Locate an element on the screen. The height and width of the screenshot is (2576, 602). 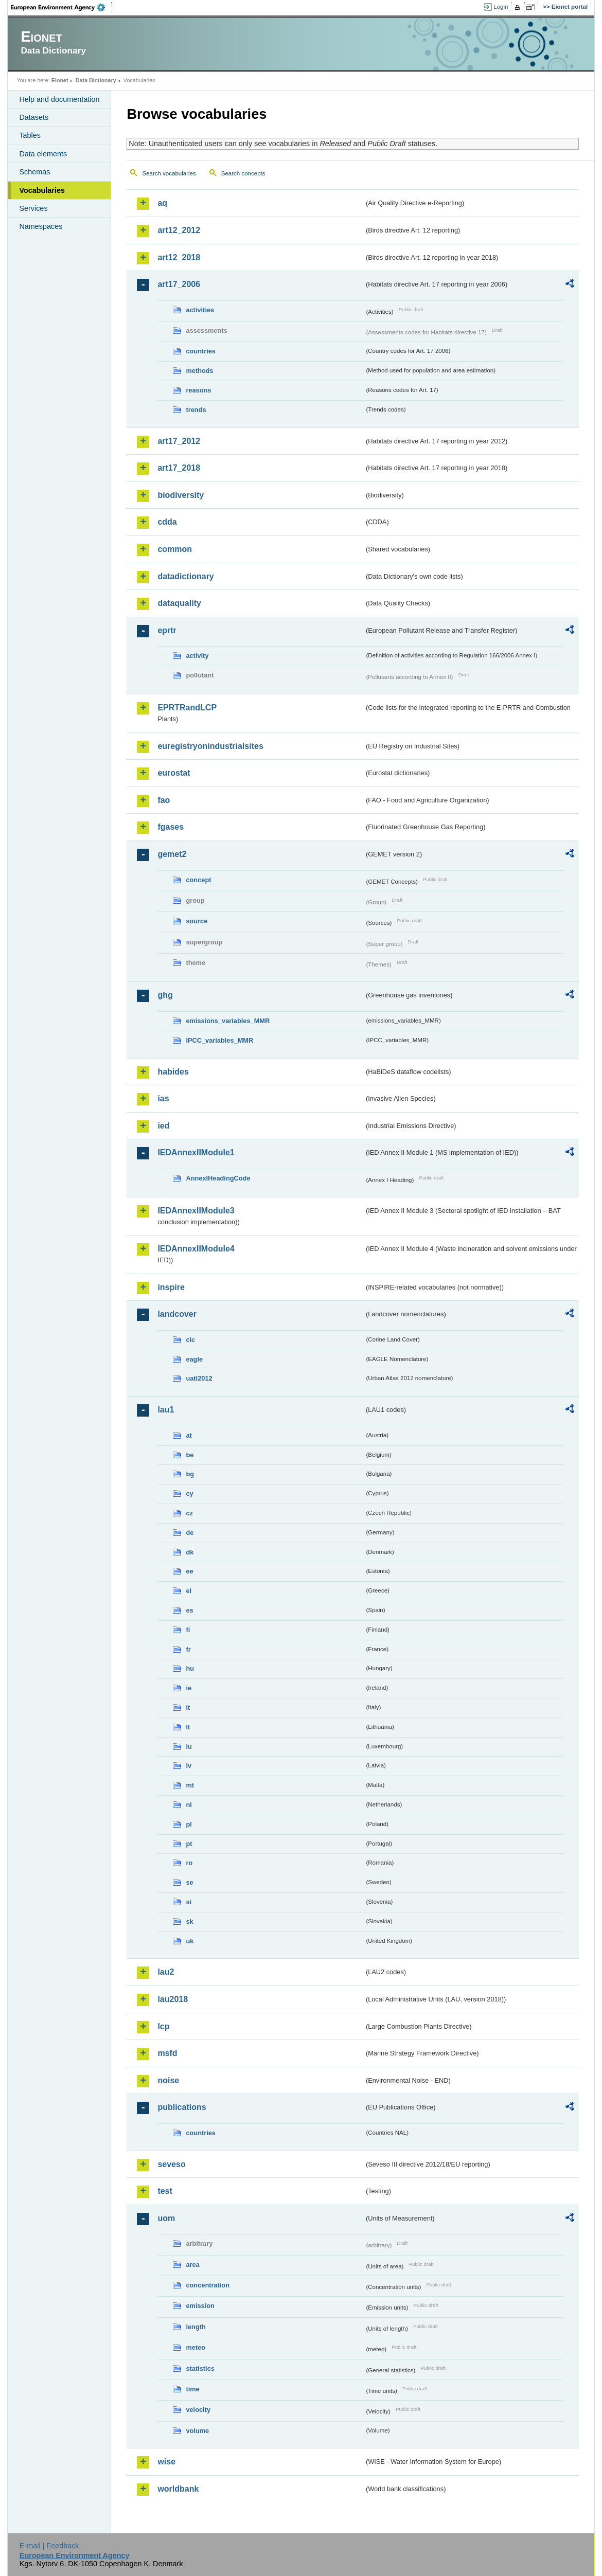
at is located at coordinates (188, 1435).